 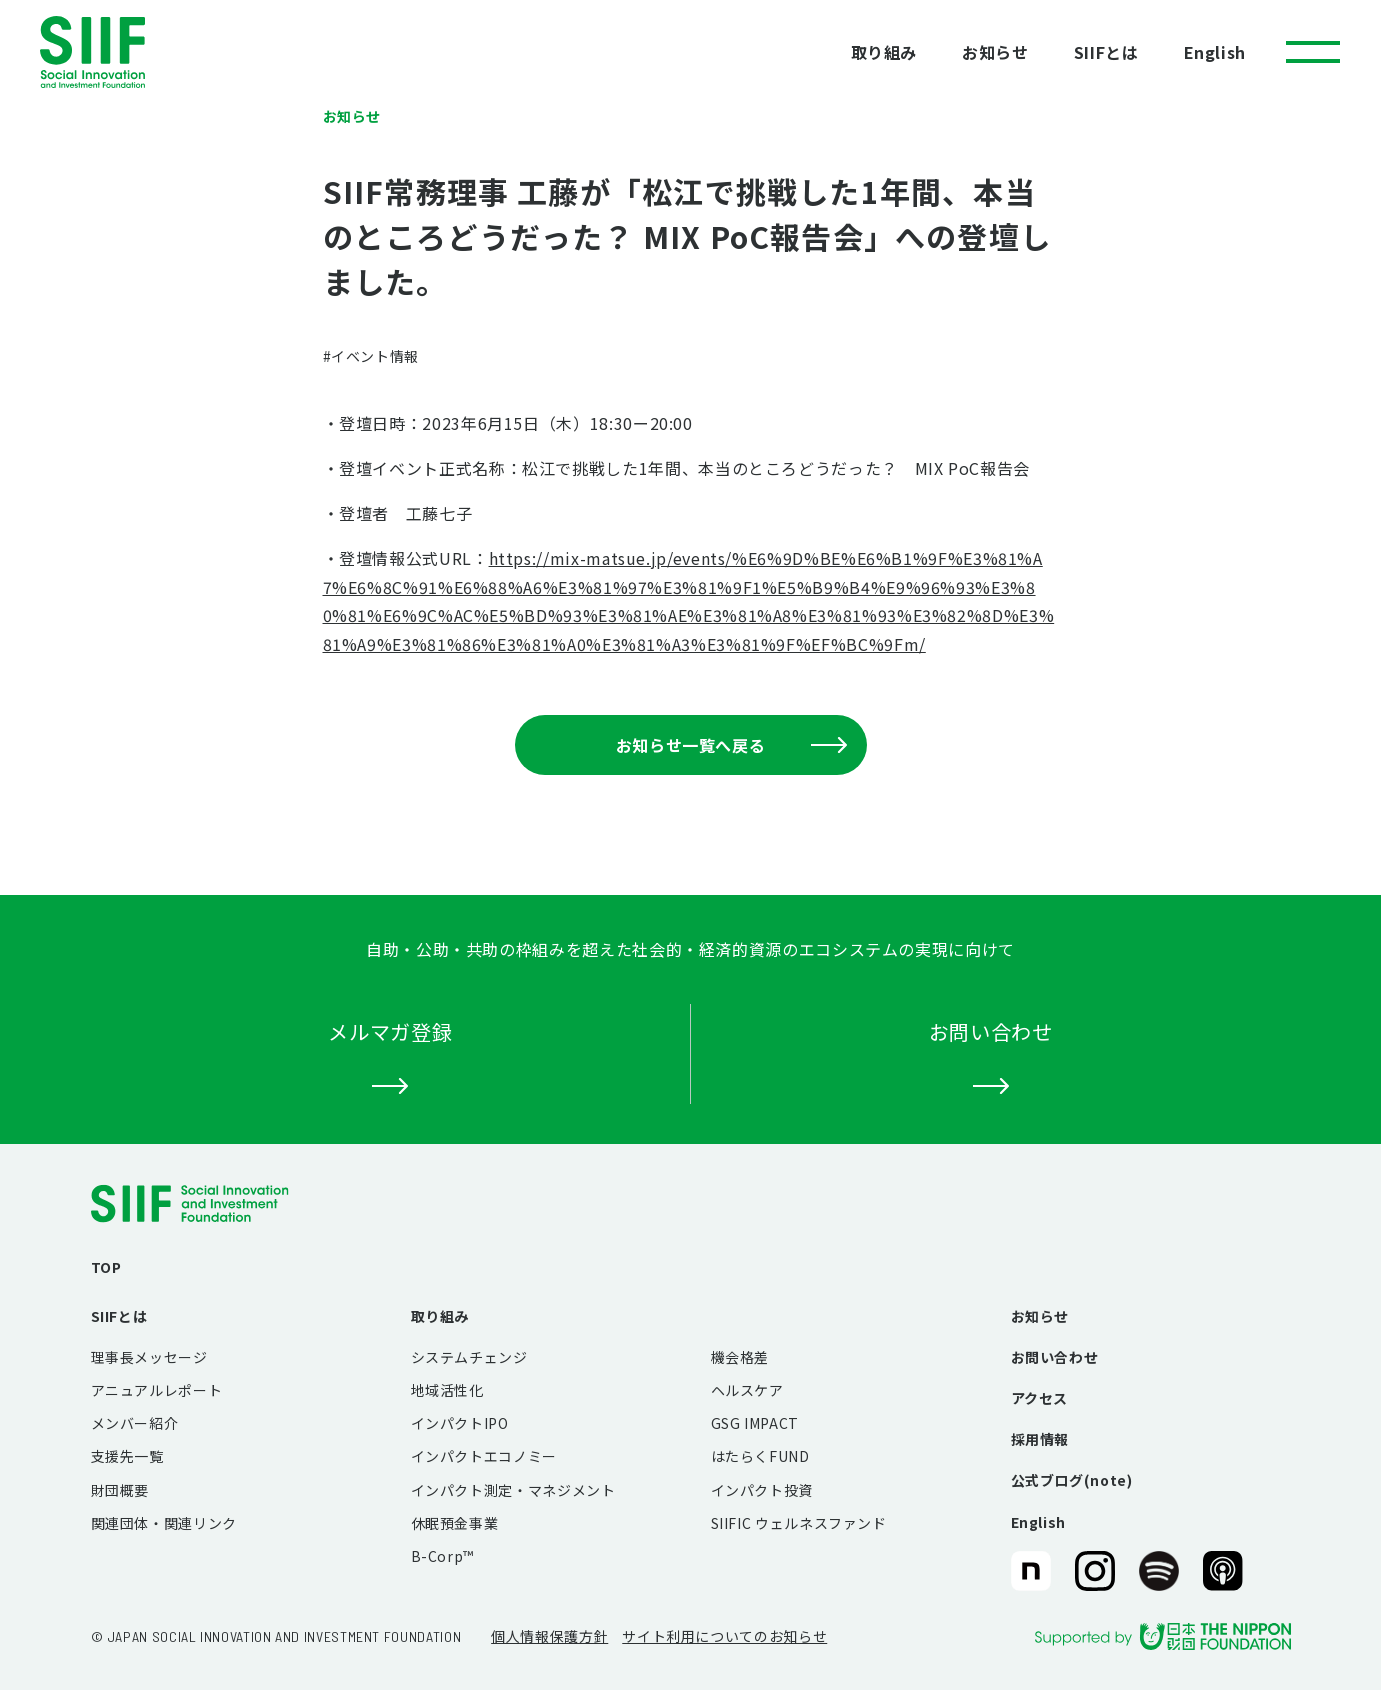 I want to click on SIIF（一般財団法人 社会変革推進財団）公式Podcast『Elephant Talk』@Apple Podcast, so click(x=1223, y=1572).